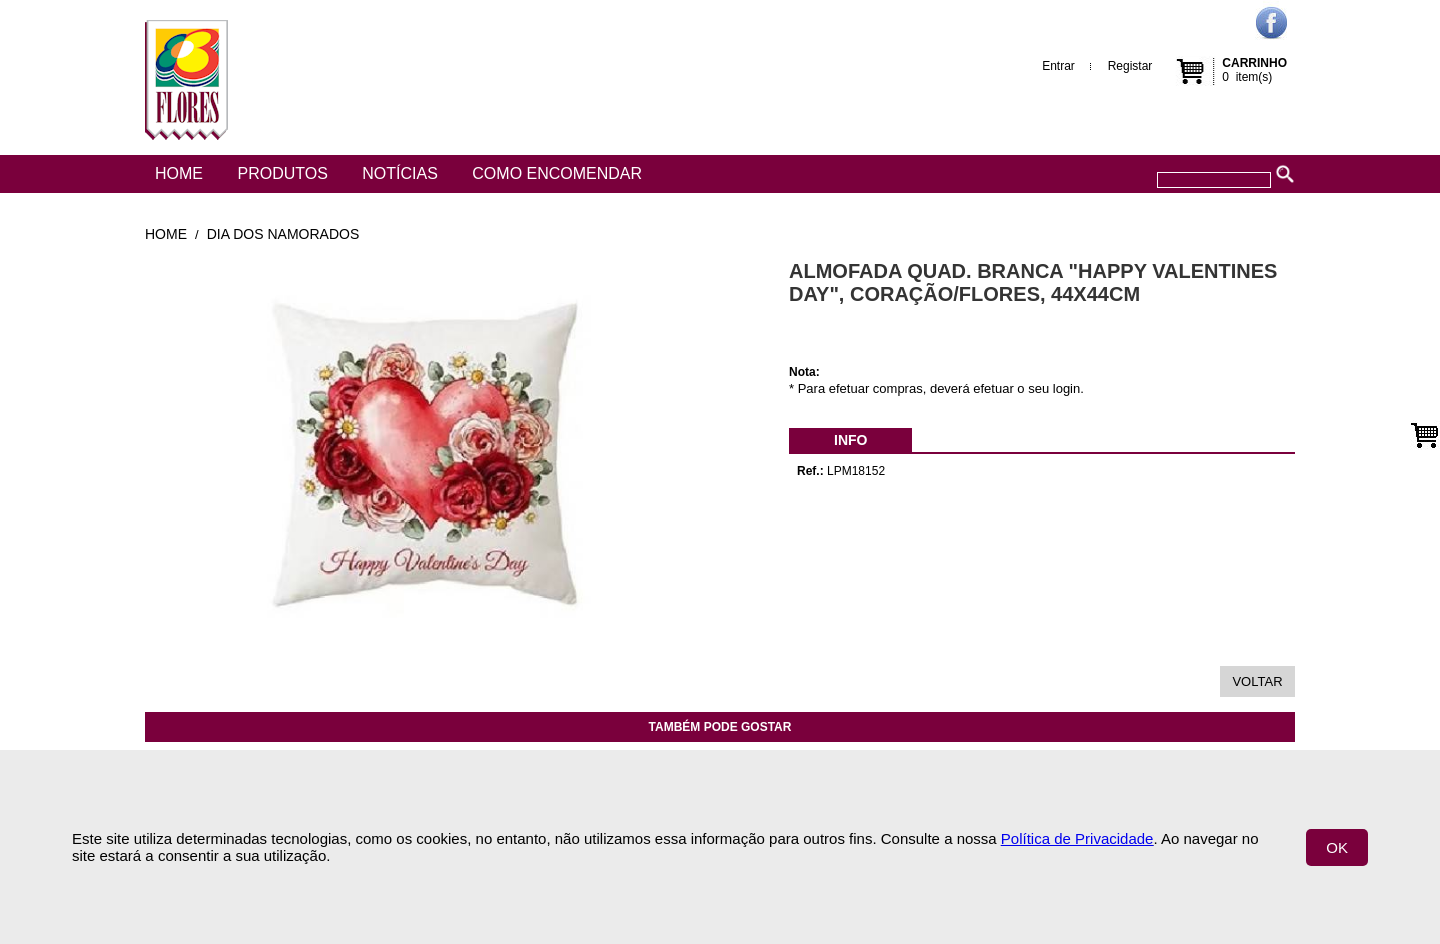  Describe the element at coordinates (179, 173) in the screenshot. I see `Home` at that location.